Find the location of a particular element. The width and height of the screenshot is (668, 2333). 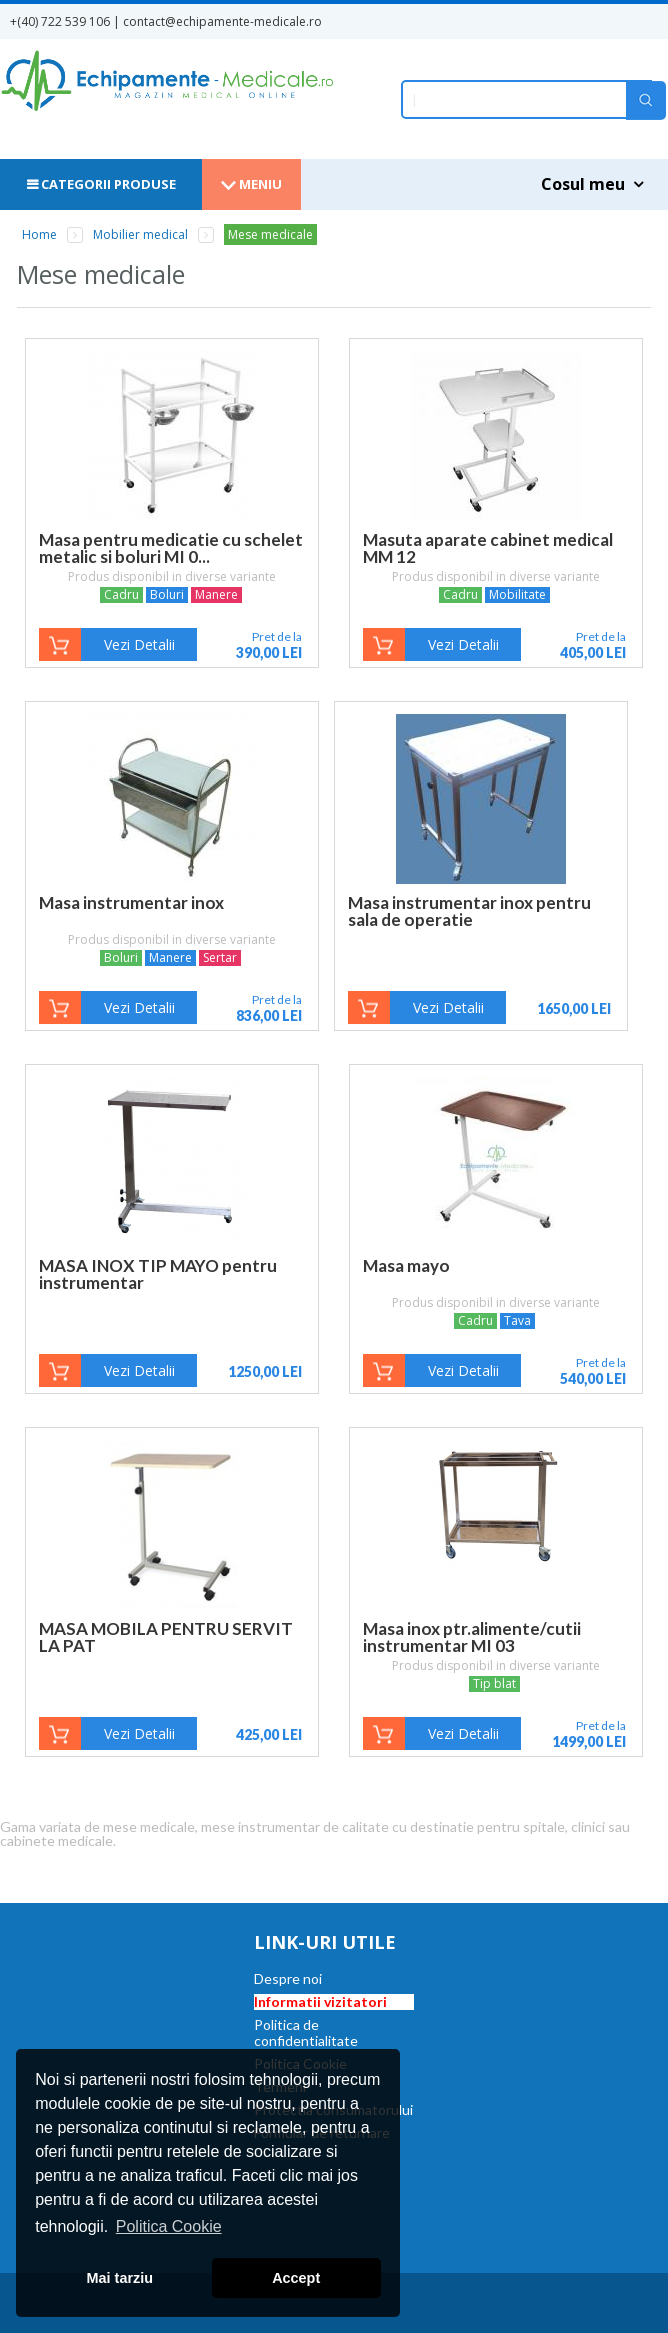

Mese medicale is located at coordinates (270, 234).